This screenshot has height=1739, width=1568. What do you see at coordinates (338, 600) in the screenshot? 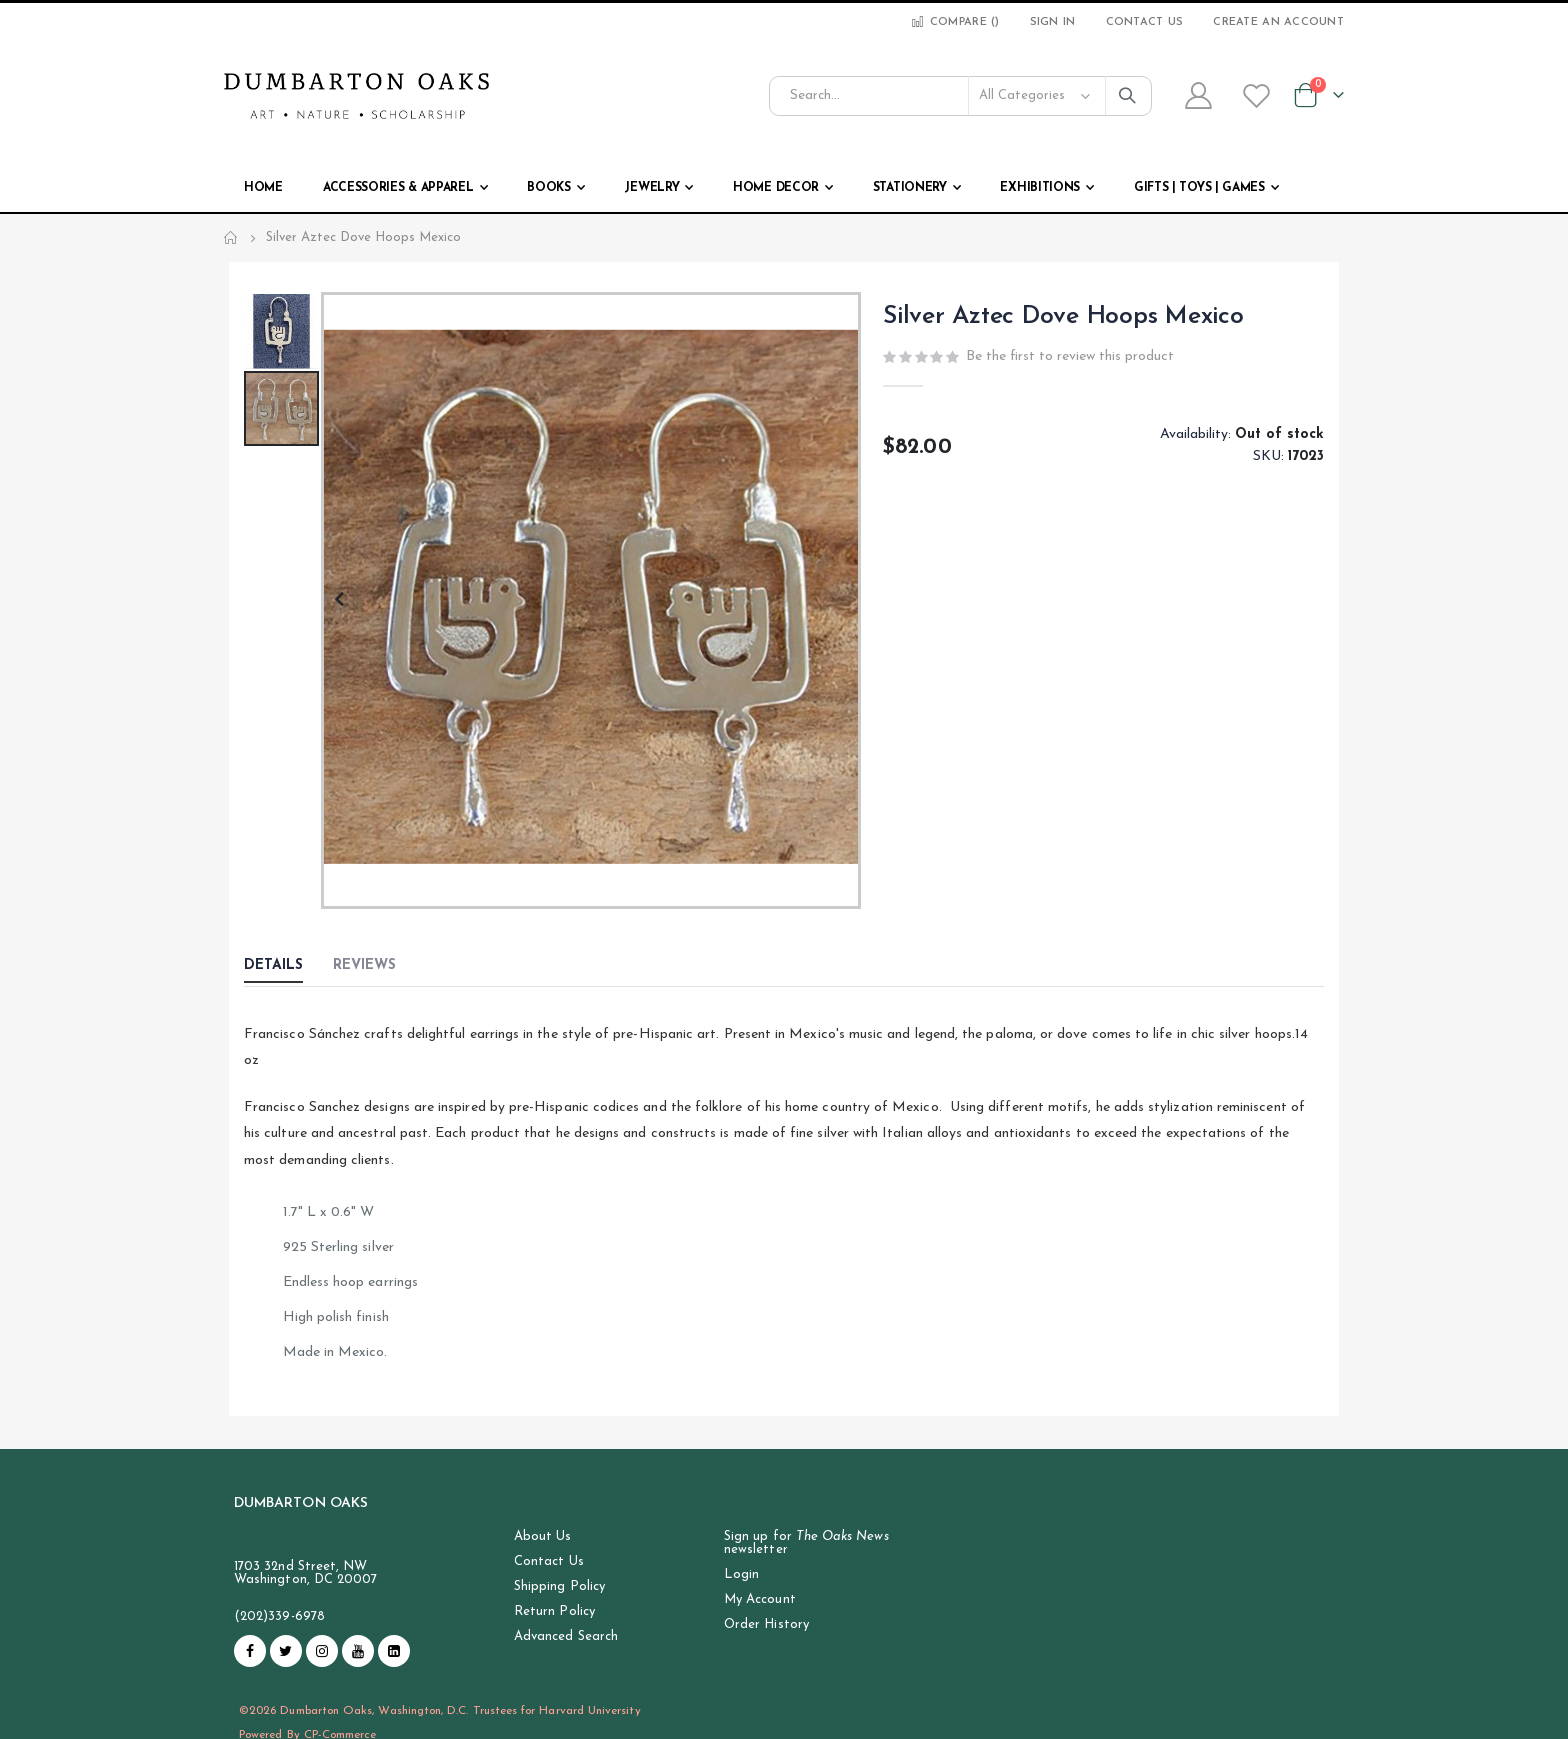
I see `[button]` at bounding box center [338, 600].